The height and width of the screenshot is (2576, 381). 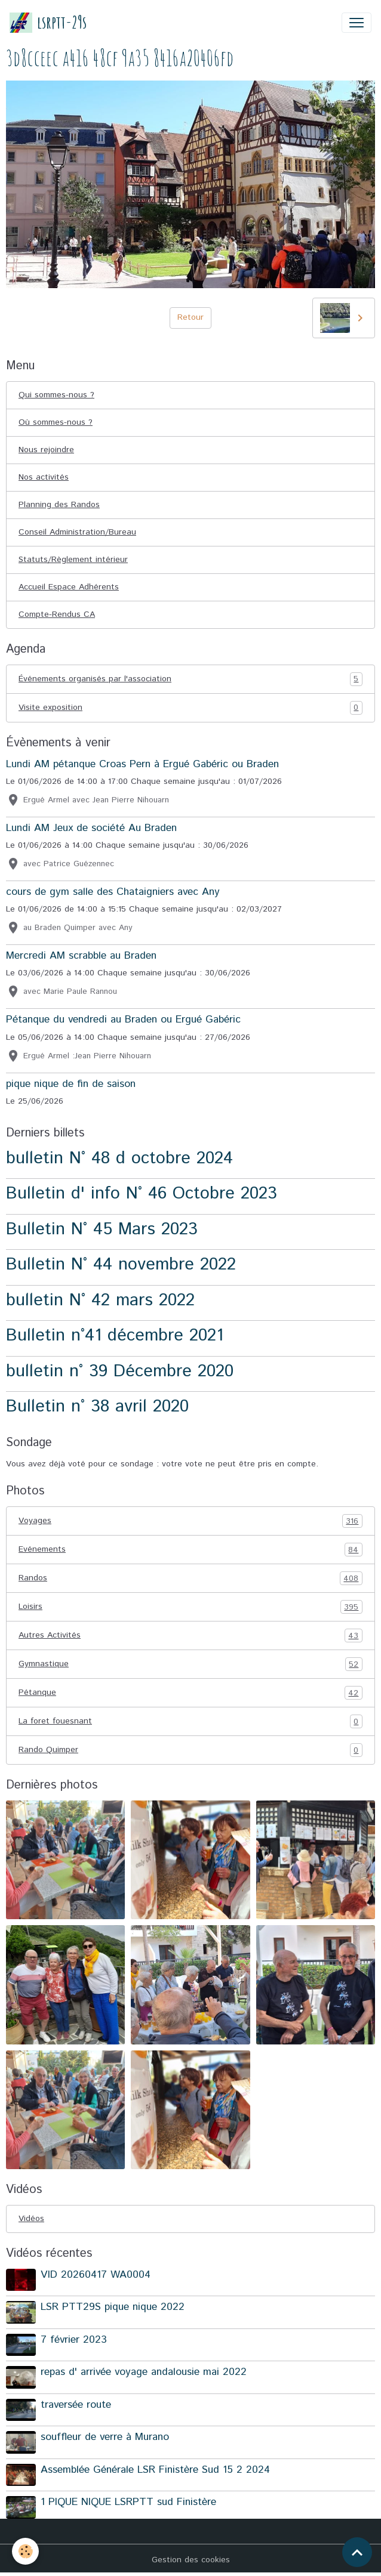 What do you see at coordinates (141, 1193) in the screenshot?
I see `Bulletin d' info N° 46 Octobre 2023` at bounding box center [141, 1193].